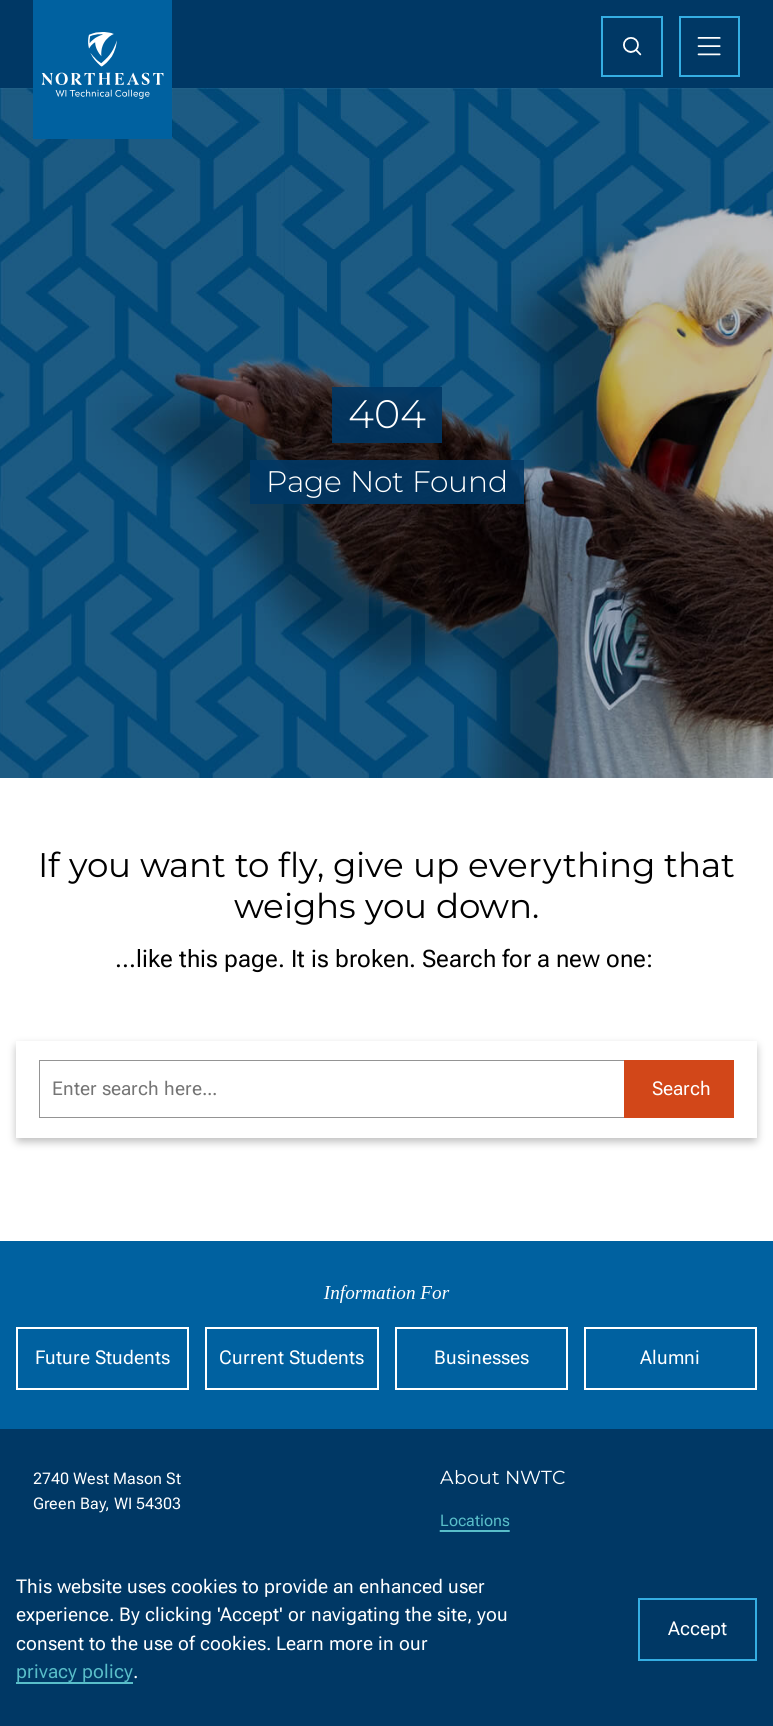 Image resolution: width=773 pixels, height=1726 pixels. Describe the element at coordinates (475, 1520) in the screenshot. I see `Locations` at that location.